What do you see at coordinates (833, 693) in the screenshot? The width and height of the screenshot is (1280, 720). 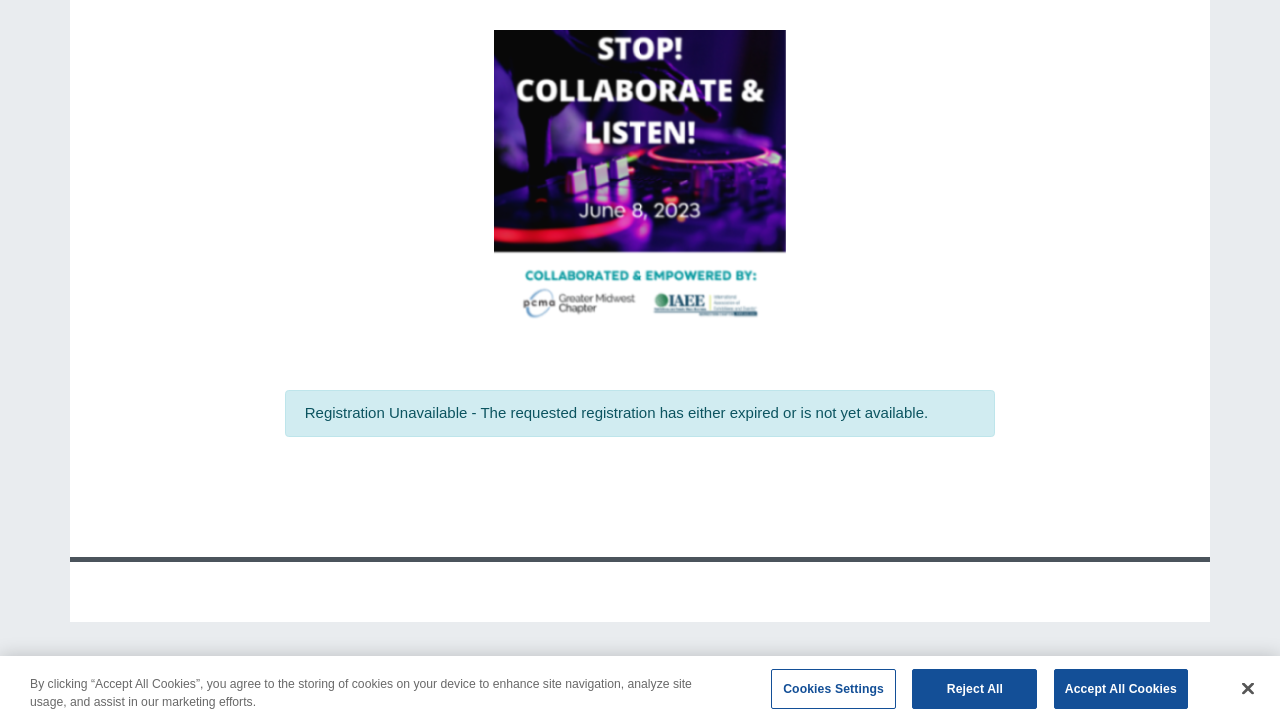 I see `Cookies Settings` at bounding box center [833, 693].